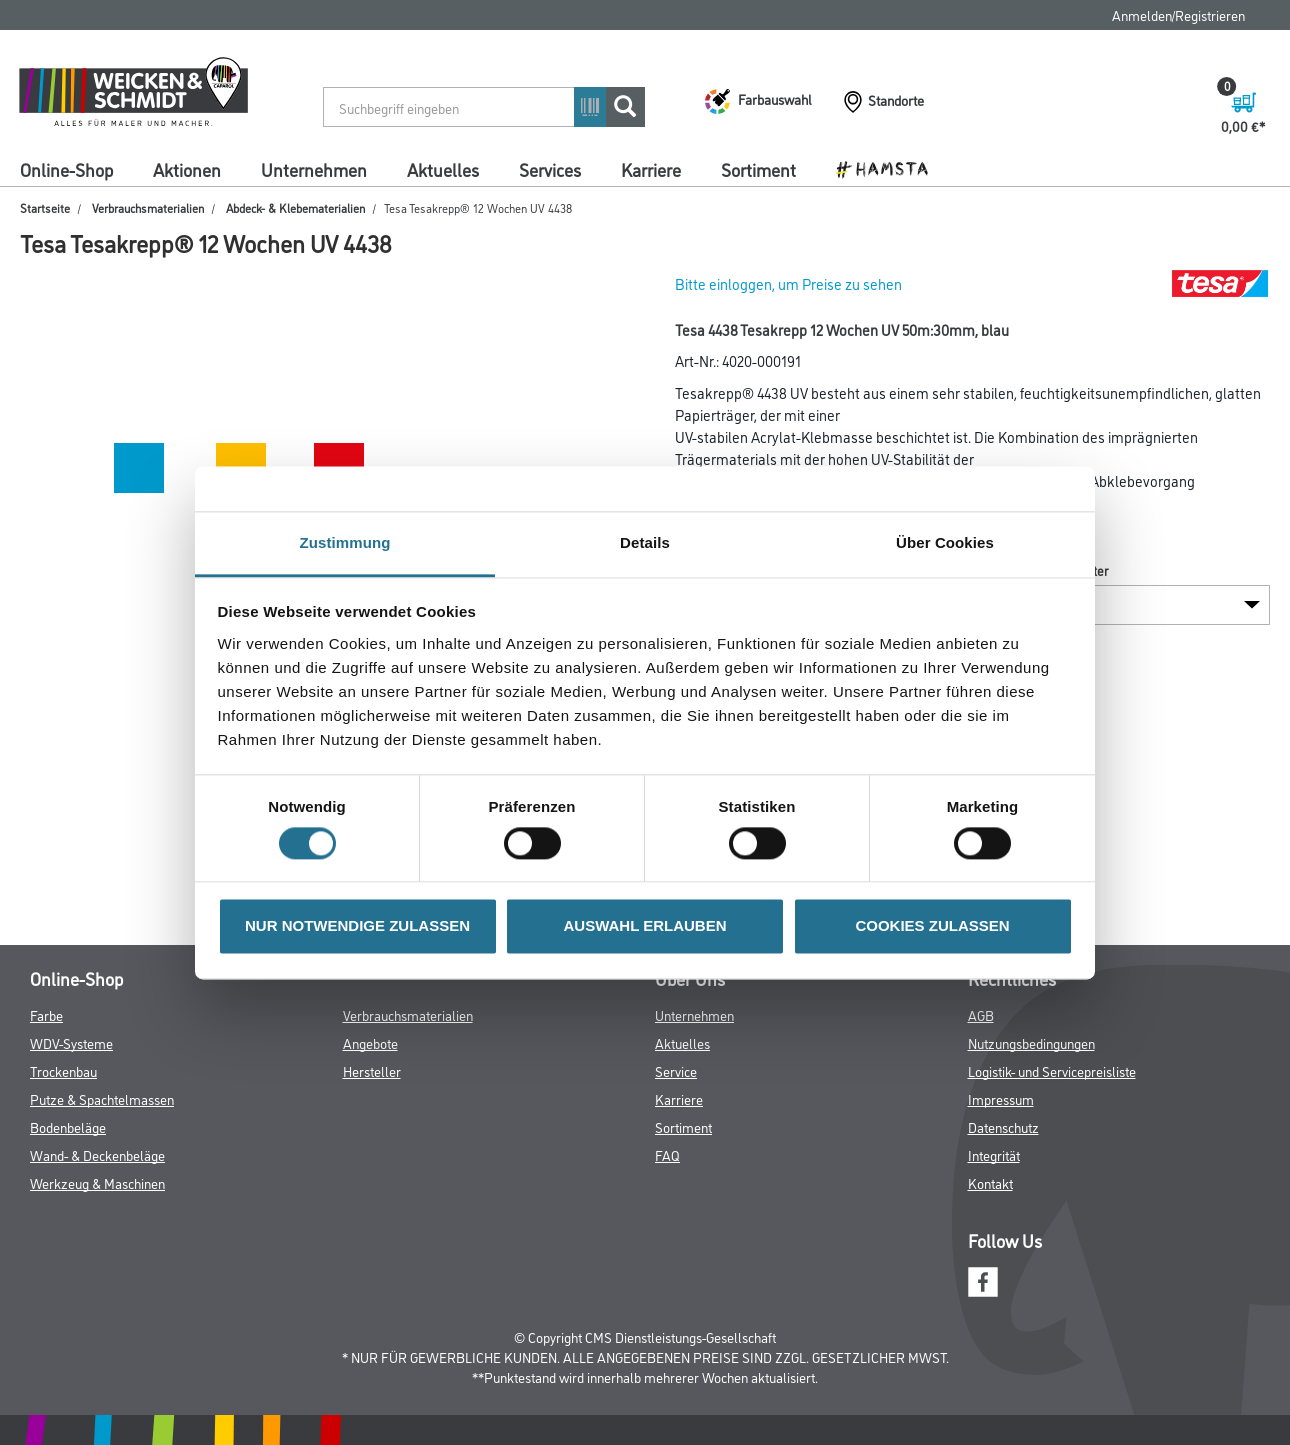  What do you see at coordinates (187, 169) in the screenshot?
I see `Aktionen` at bounding box center [187, 169].